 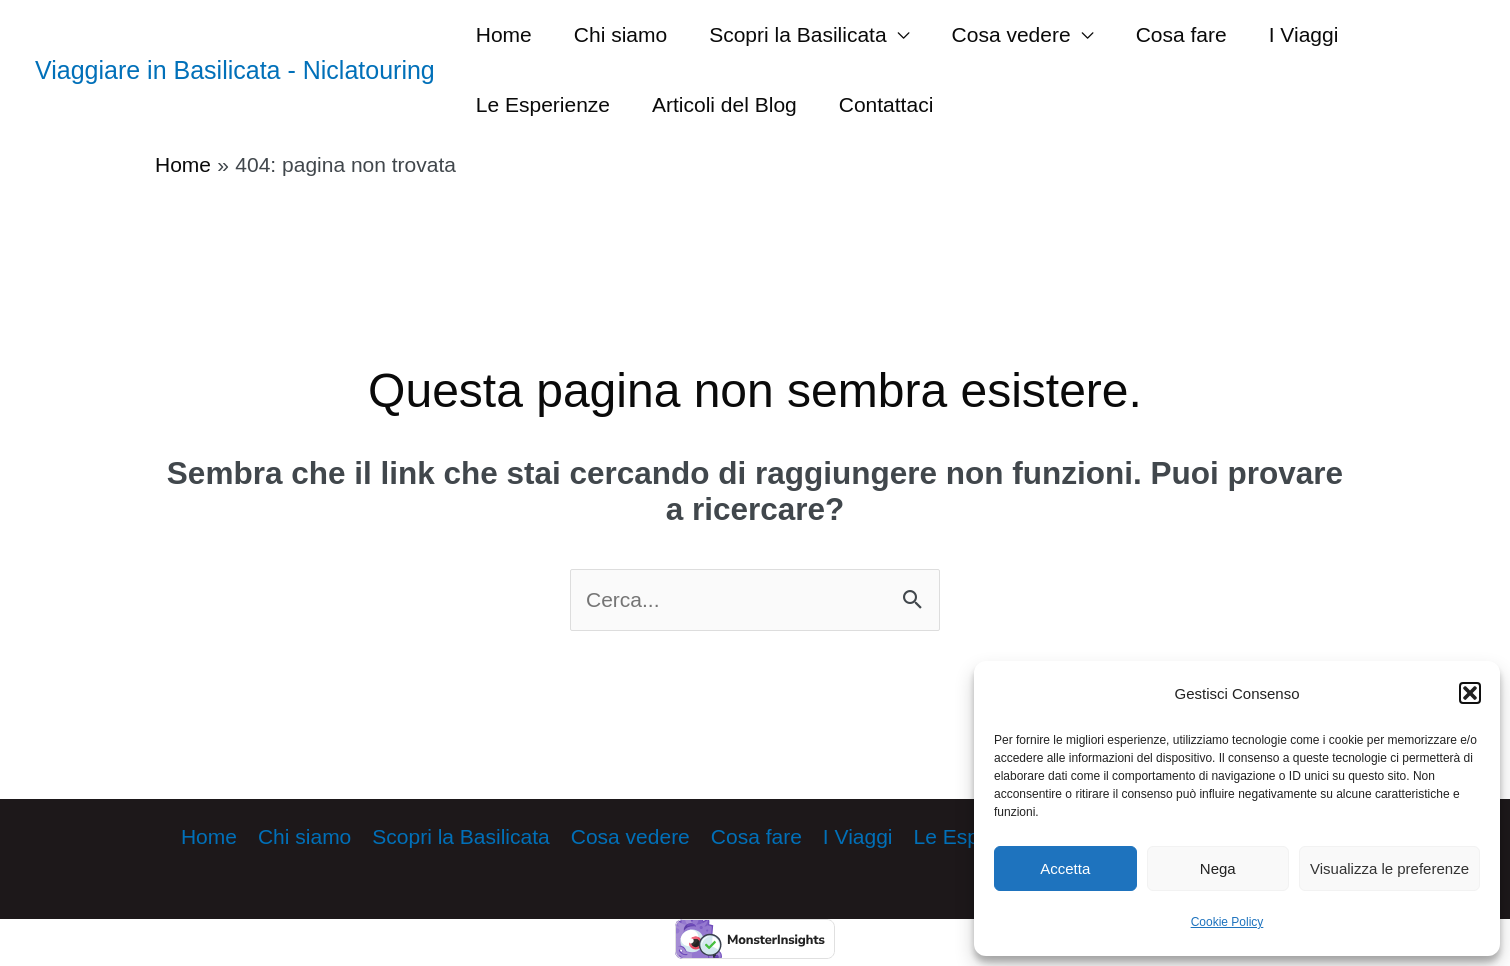 What do you see at coordinates (1181, 34) in the screenshot?
I see `Cosa fare` at bounding box center [1181, 34].